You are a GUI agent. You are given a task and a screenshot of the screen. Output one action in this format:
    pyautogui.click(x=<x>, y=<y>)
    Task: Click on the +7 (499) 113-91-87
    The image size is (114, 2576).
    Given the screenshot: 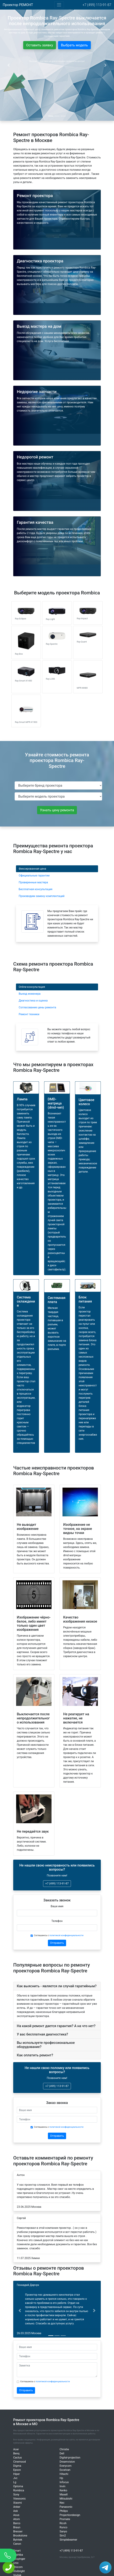 What is the action you would take?
    pyautogui.click(x=97, y=5)
    